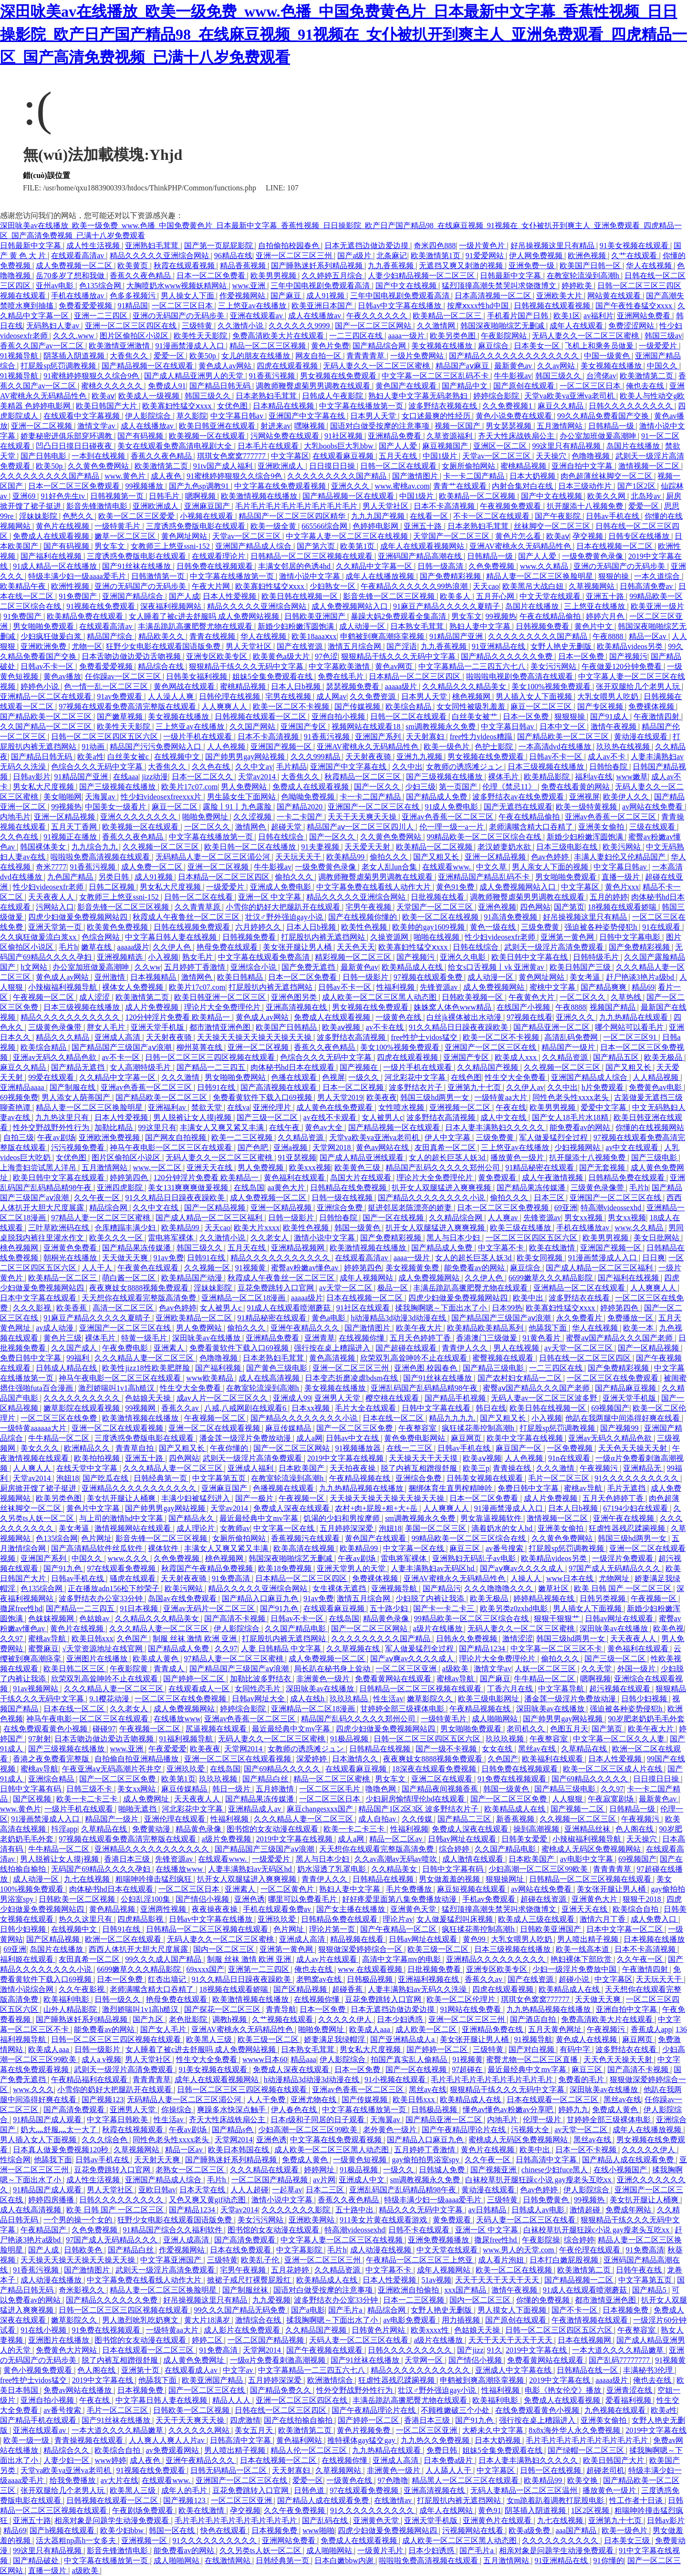  Describe the element at coordinates (533, 586) in the screenshot. I see `欧美黑吊大战白妞` at that location.